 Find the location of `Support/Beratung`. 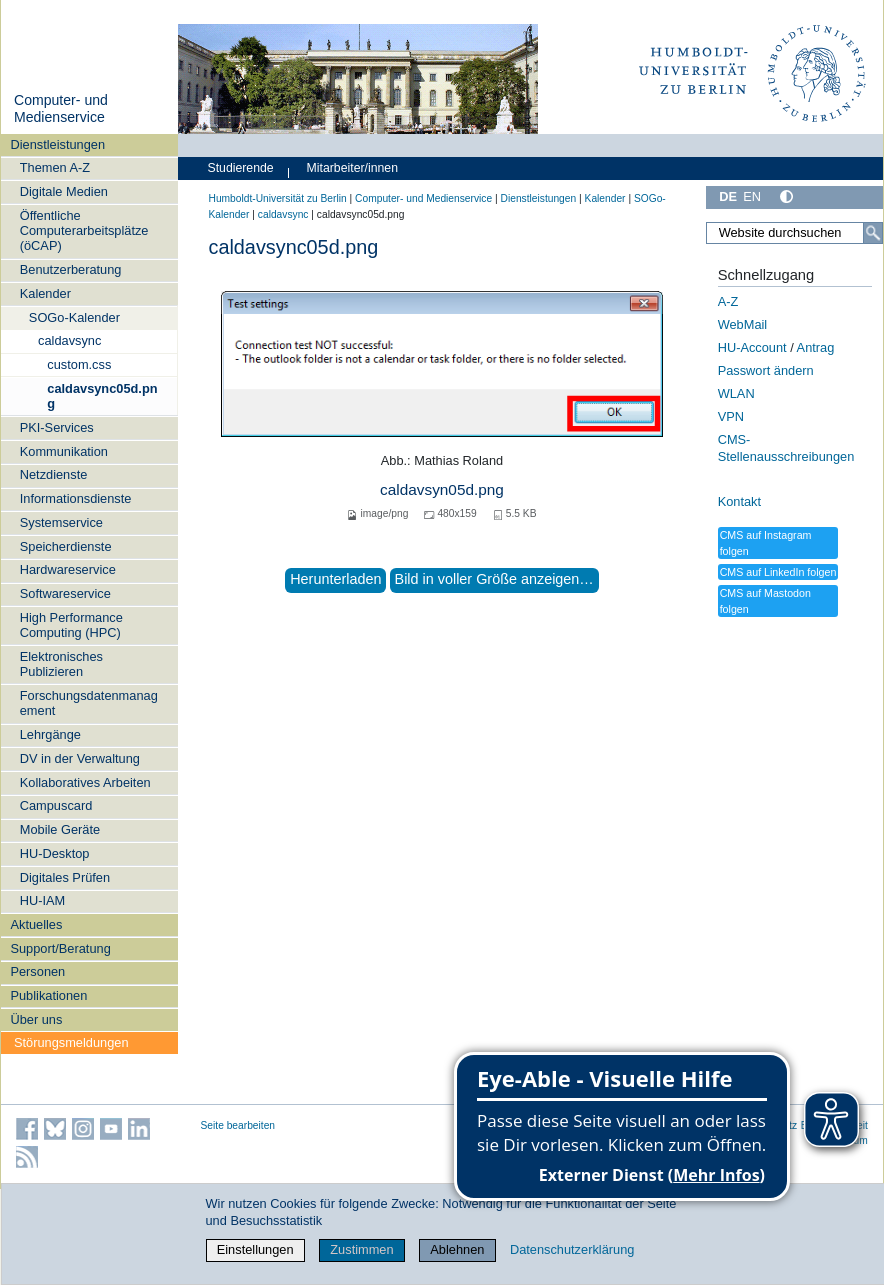

Support/Beratung is located at coordinates (60, 948).